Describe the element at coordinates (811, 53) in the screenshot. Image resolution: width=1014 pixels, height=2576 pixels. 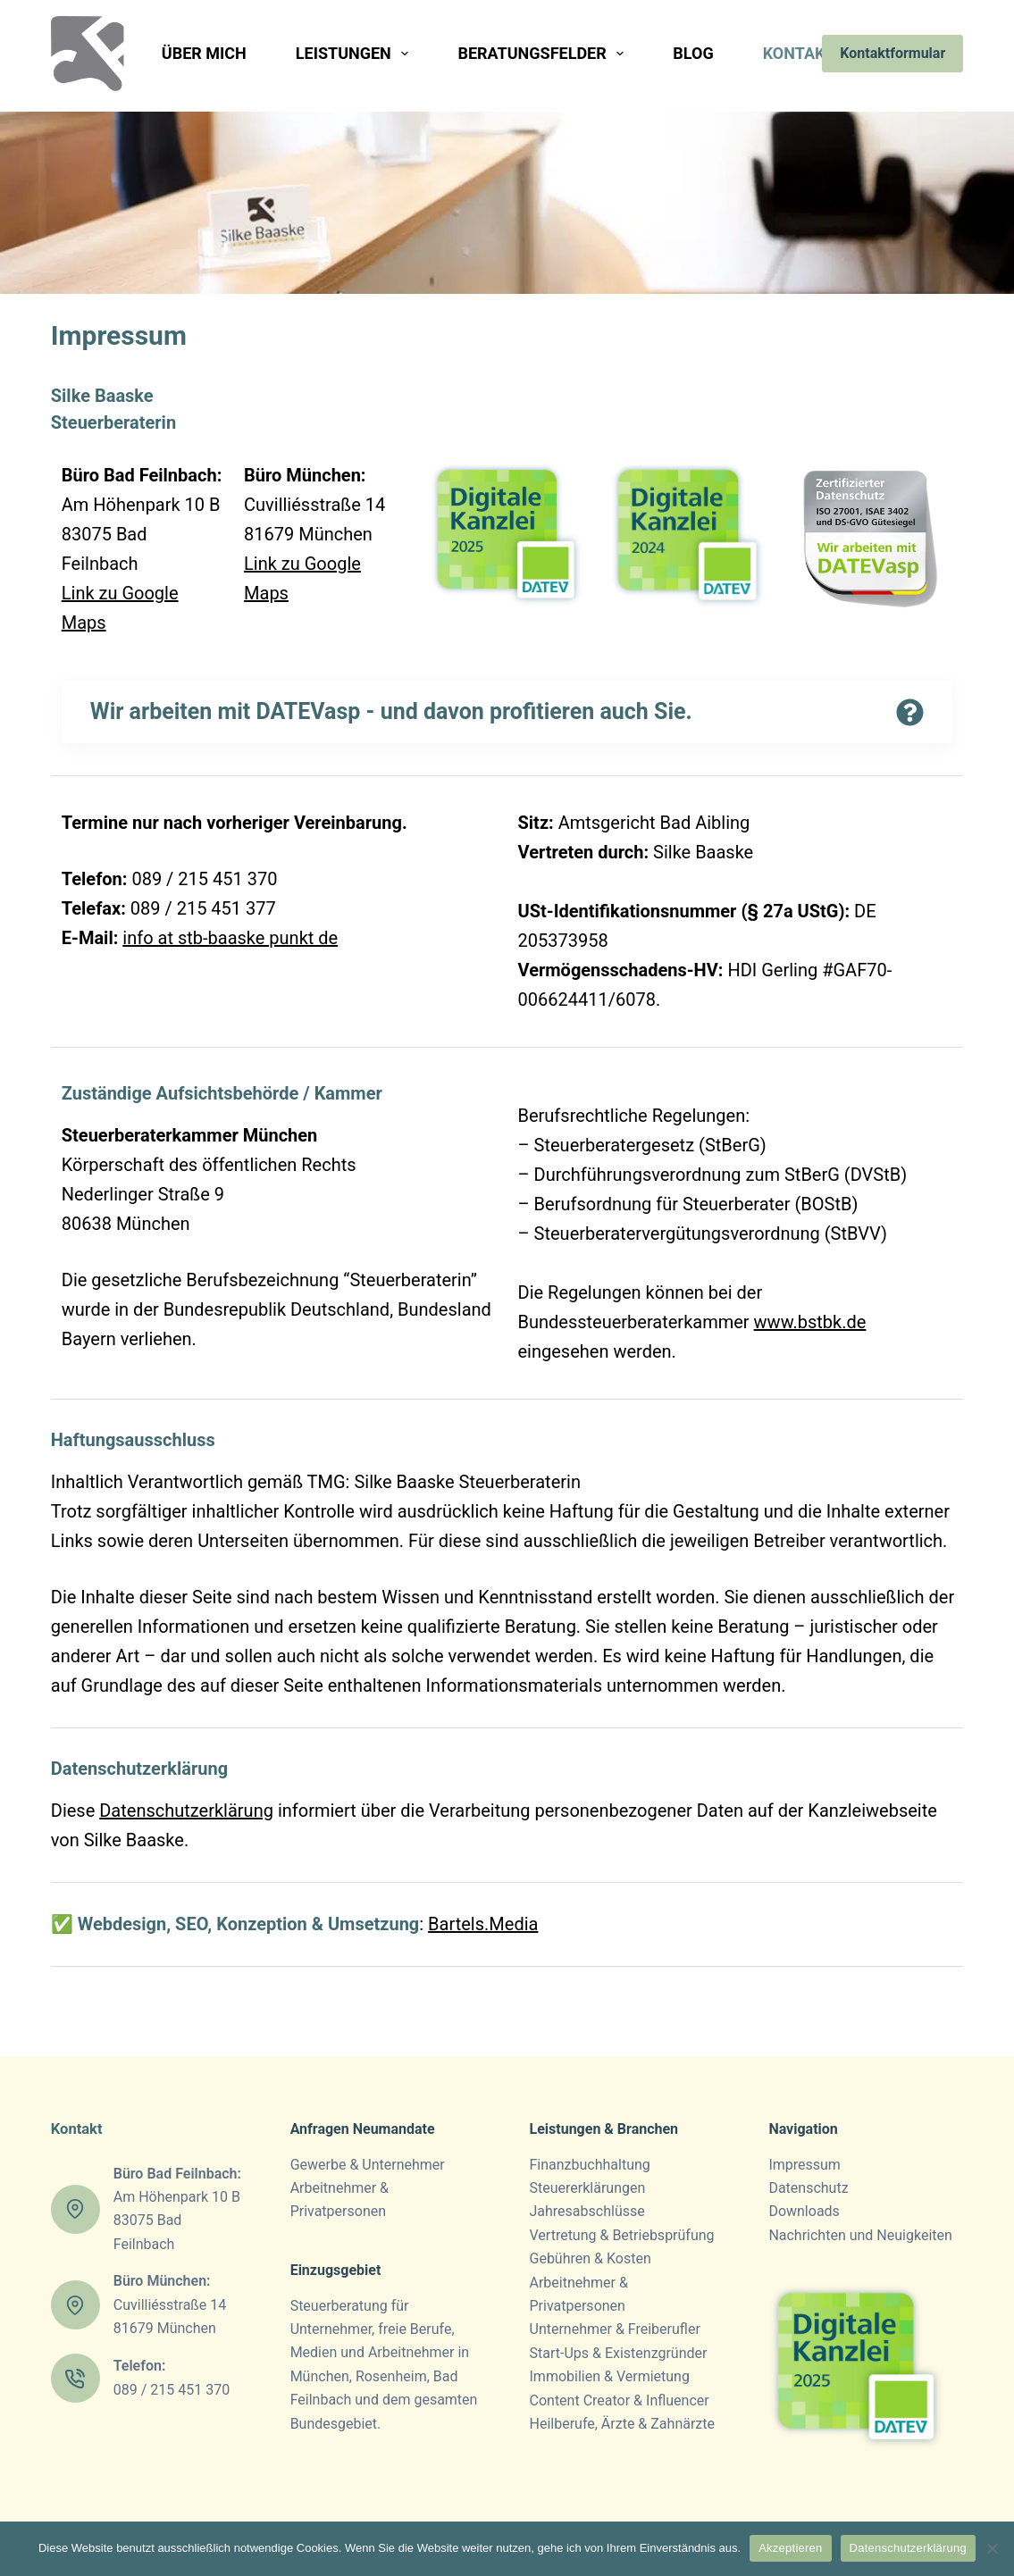
I see `Kontakt` at that location.